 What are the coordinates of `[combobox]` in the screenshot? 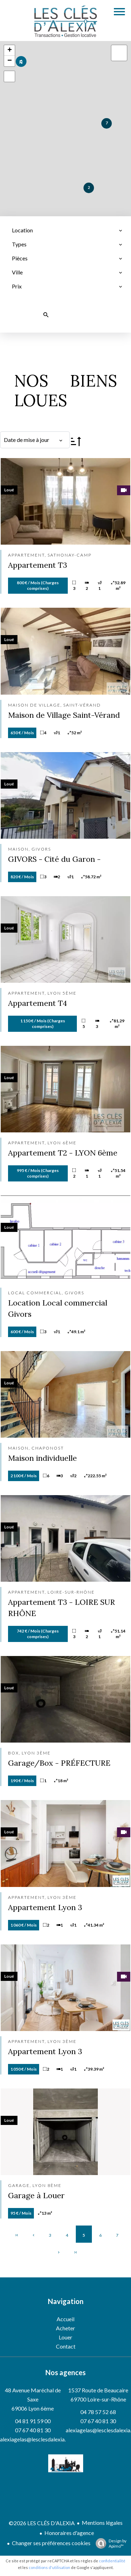 It's located at (67, 230).